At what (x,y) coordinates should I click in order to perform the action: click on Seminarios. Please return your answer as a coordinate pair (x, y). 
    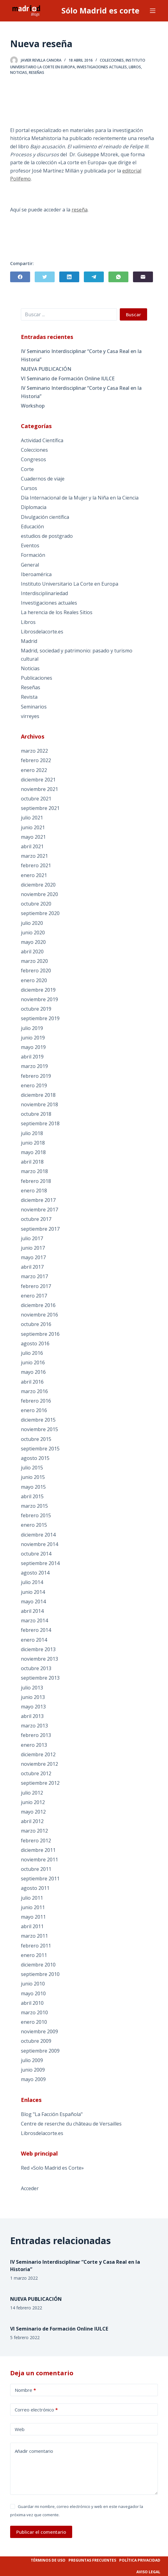
    Looking at the image, I should click on (34, 706).